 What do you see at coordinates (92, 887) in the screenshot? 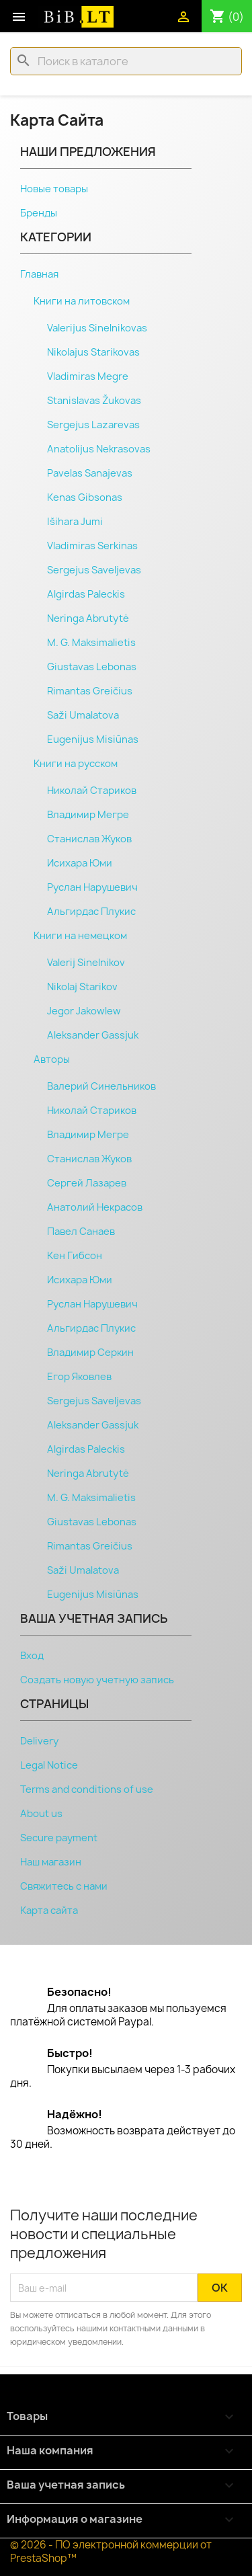
I see `Руслан Нарушевич` at bounding box center [92, 887].